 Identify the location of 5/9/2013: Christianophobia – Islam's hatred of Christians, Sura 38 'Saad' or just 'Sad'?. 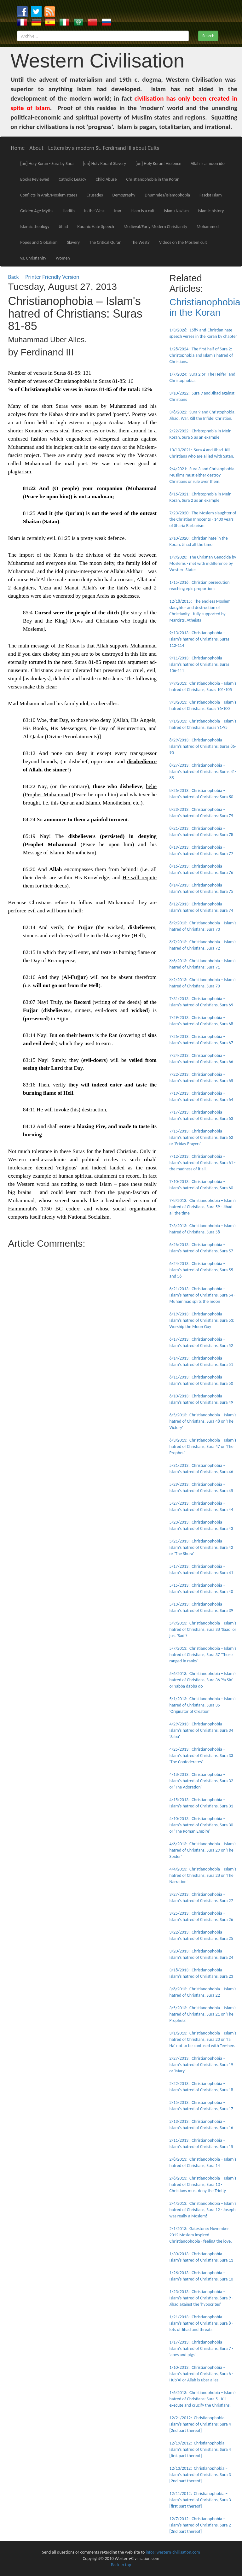
(203, 1629).